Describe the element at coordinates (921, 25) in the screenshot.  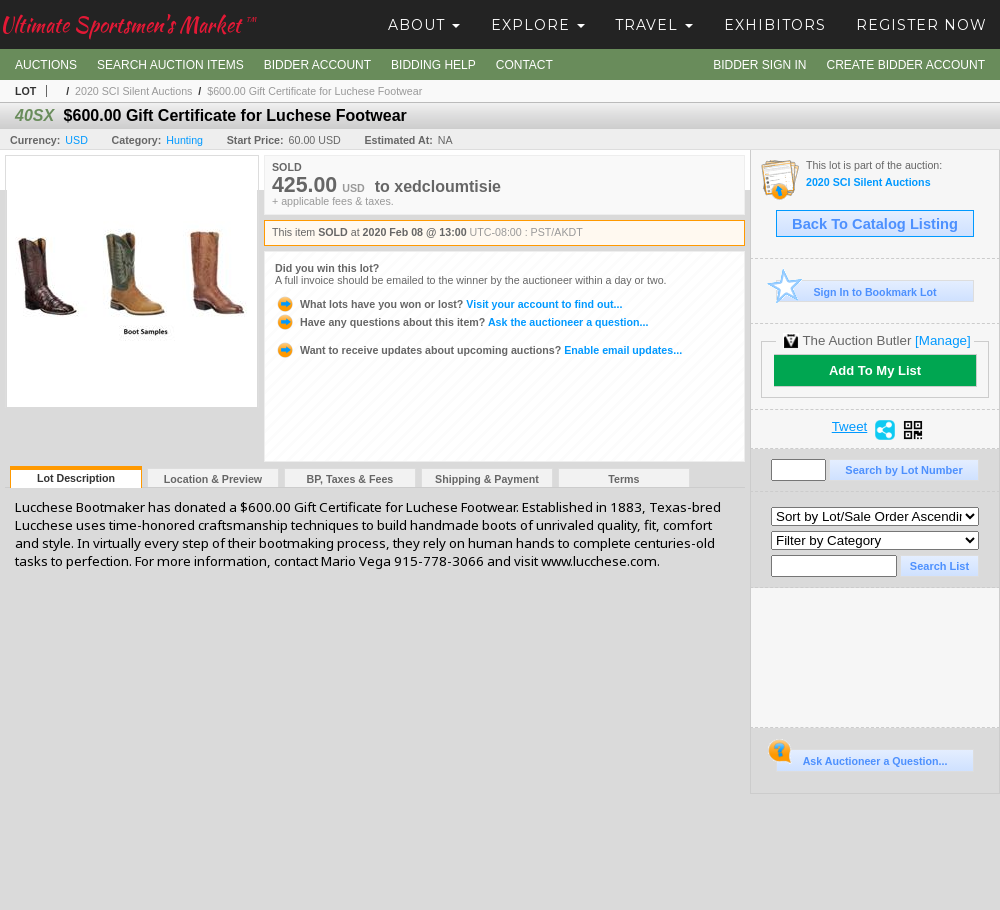
I see `Register Now` at that location.